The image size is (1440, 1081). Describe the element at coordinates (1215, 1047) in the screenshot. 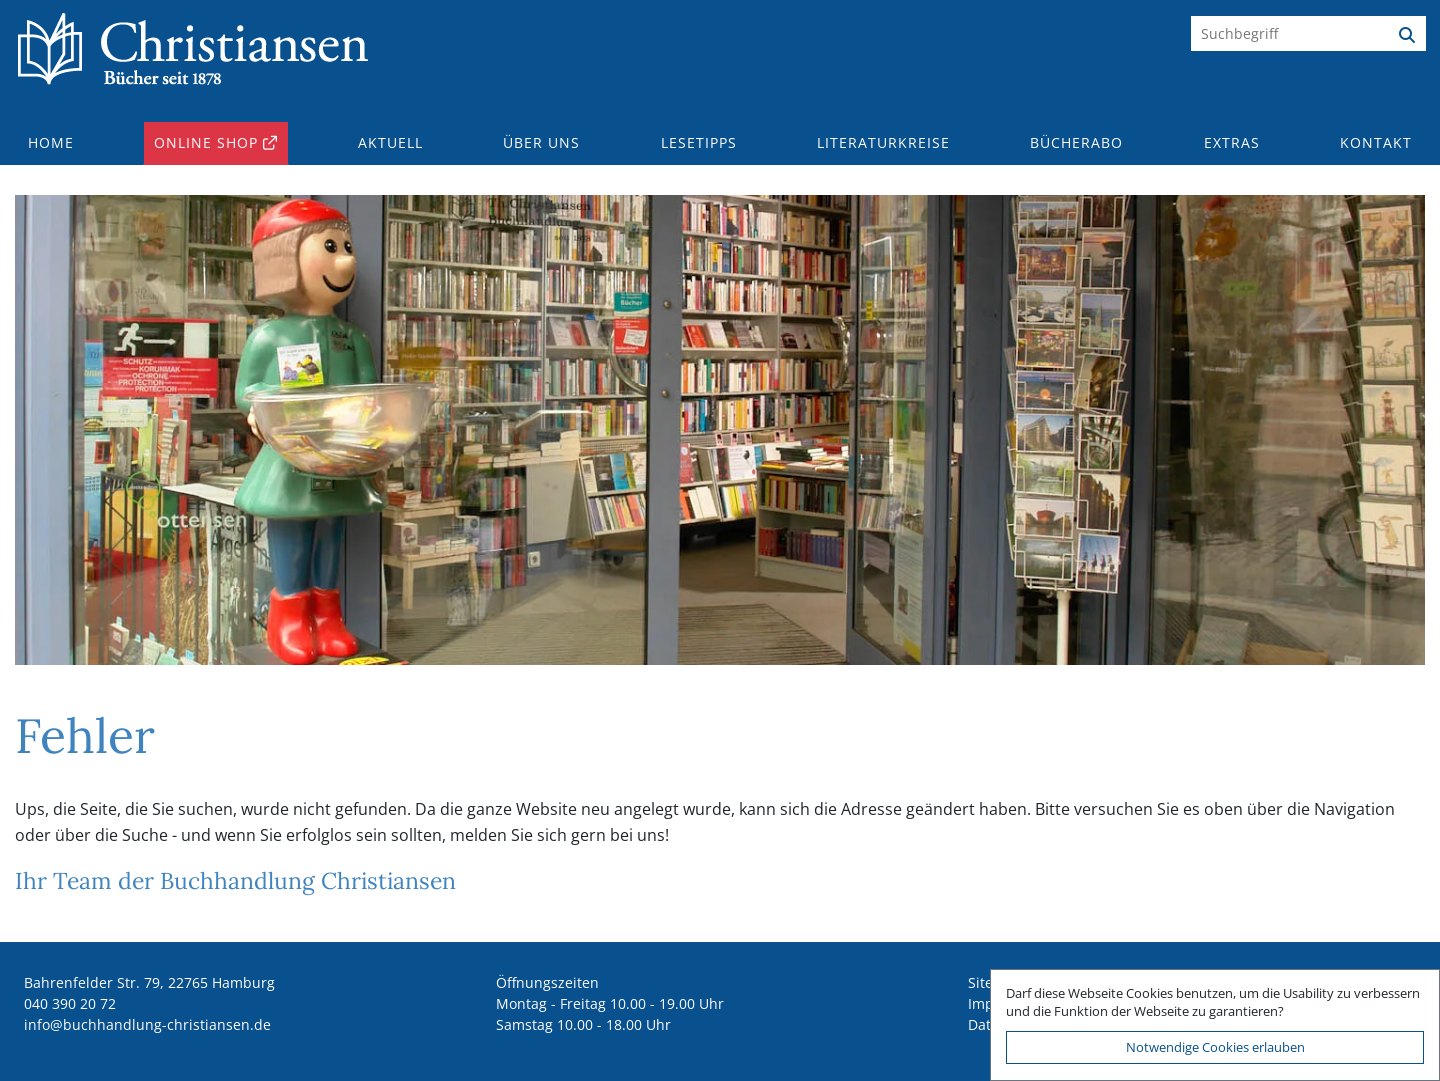

I see `Notwendige Cookies erlauben` at that location.